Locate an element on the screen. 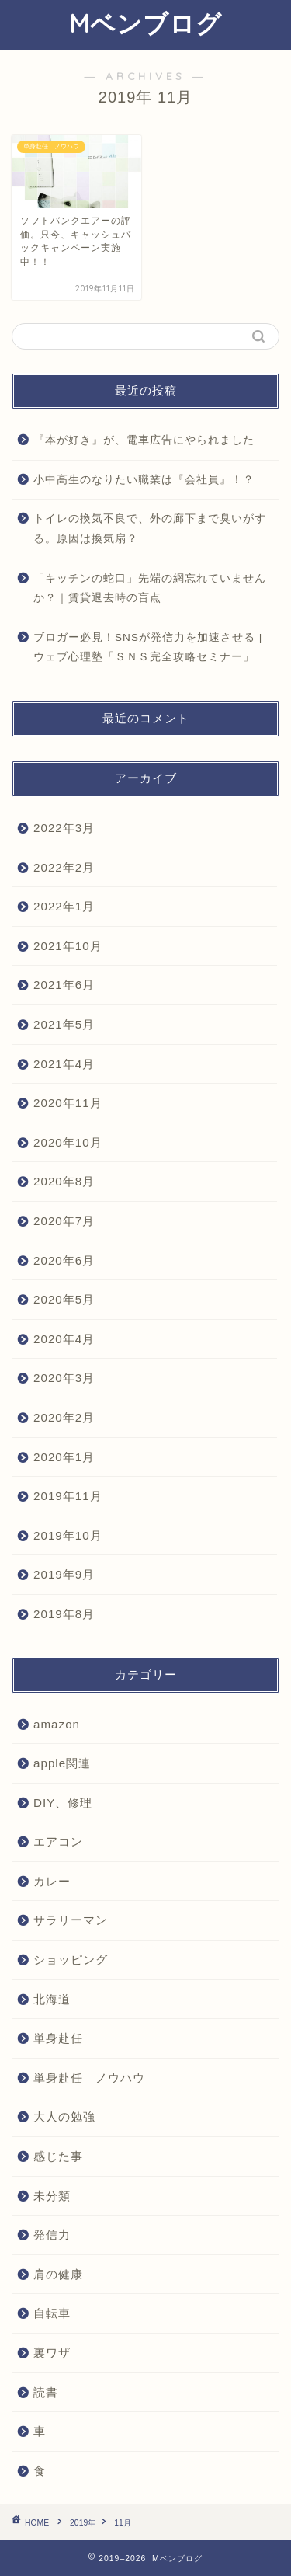  2021年6月 is located at coordinates (64, 984).